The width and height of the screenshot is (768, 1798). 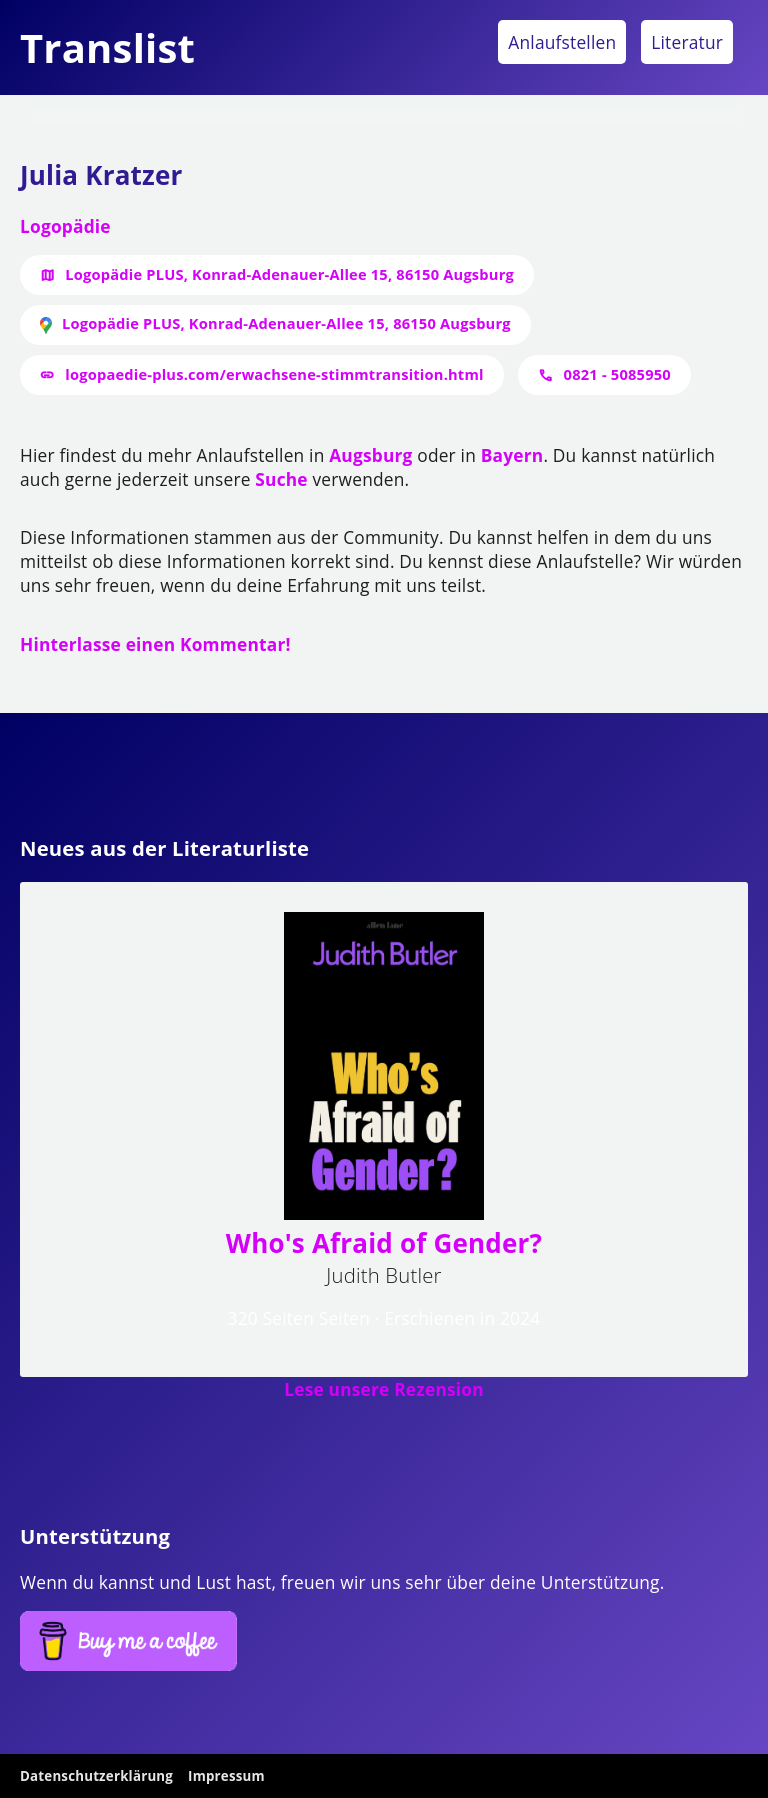 What do you see at coordinates (370, 455) in the screenshot?
I see `Augsburg` at bounding box center [370, 455].